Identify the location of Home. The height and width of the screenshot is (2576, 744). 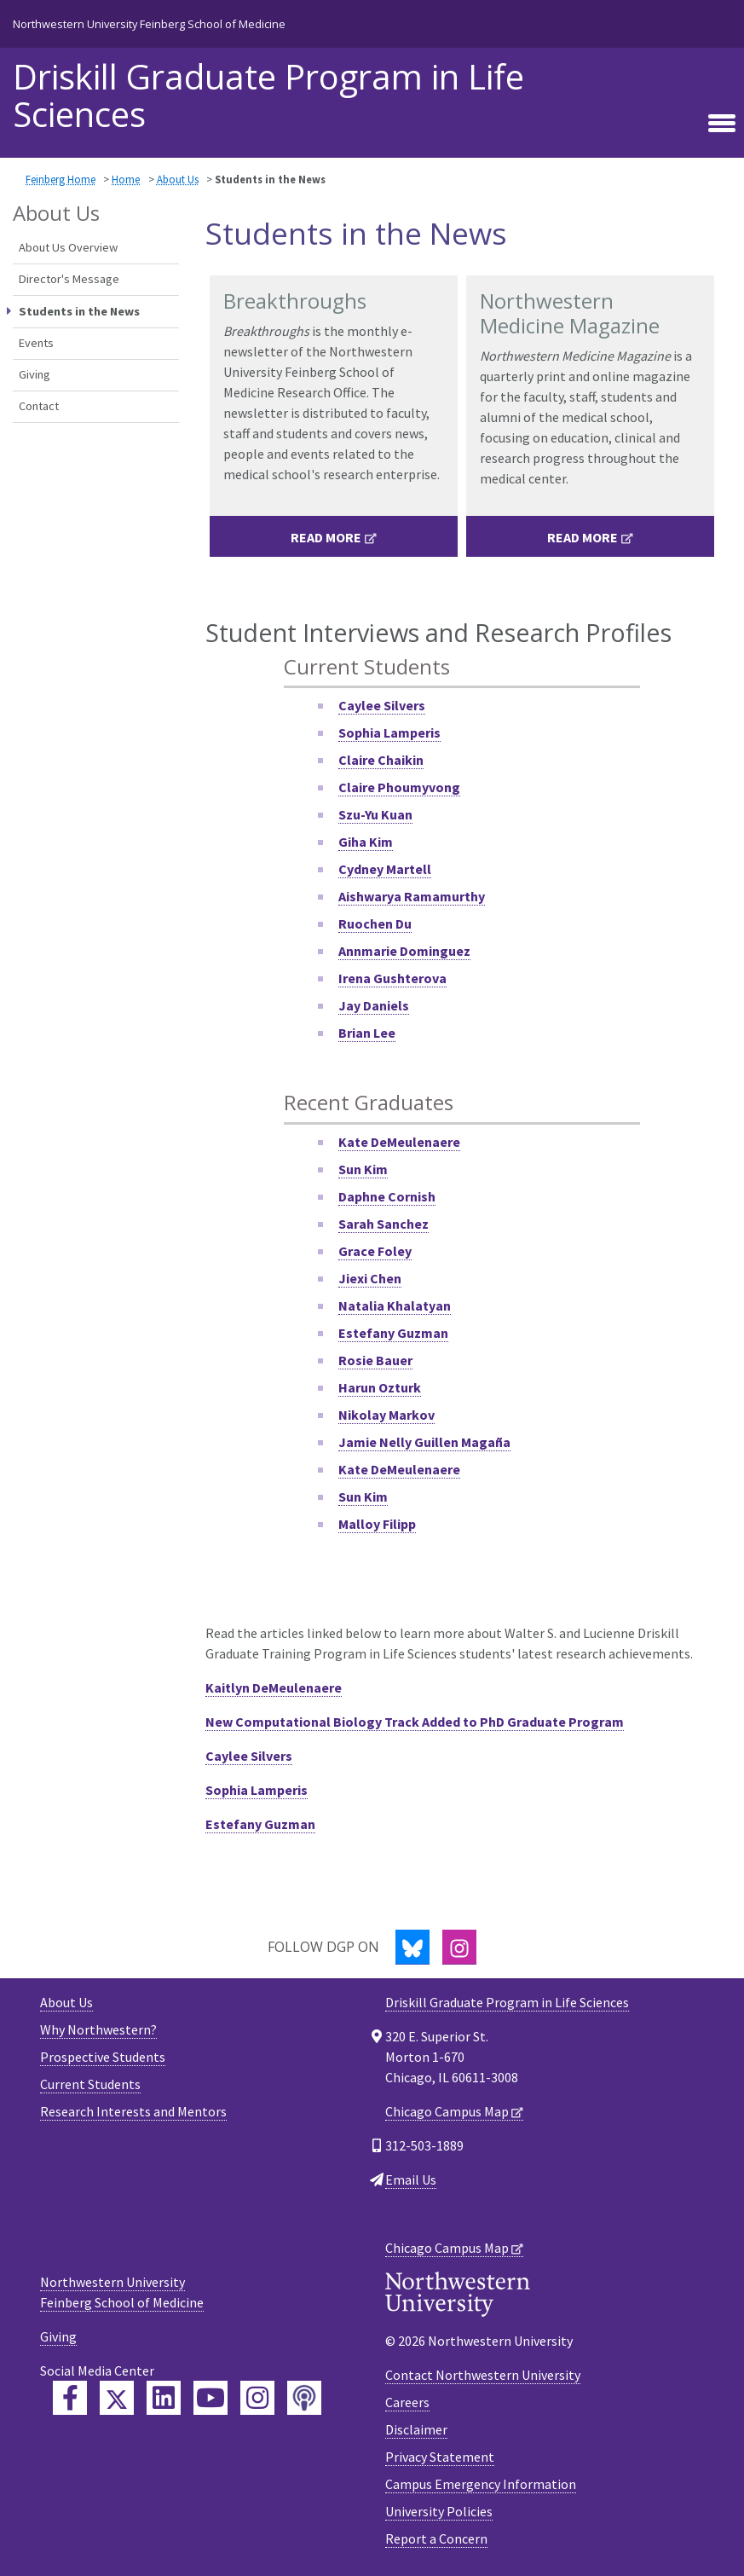
(126, 179).